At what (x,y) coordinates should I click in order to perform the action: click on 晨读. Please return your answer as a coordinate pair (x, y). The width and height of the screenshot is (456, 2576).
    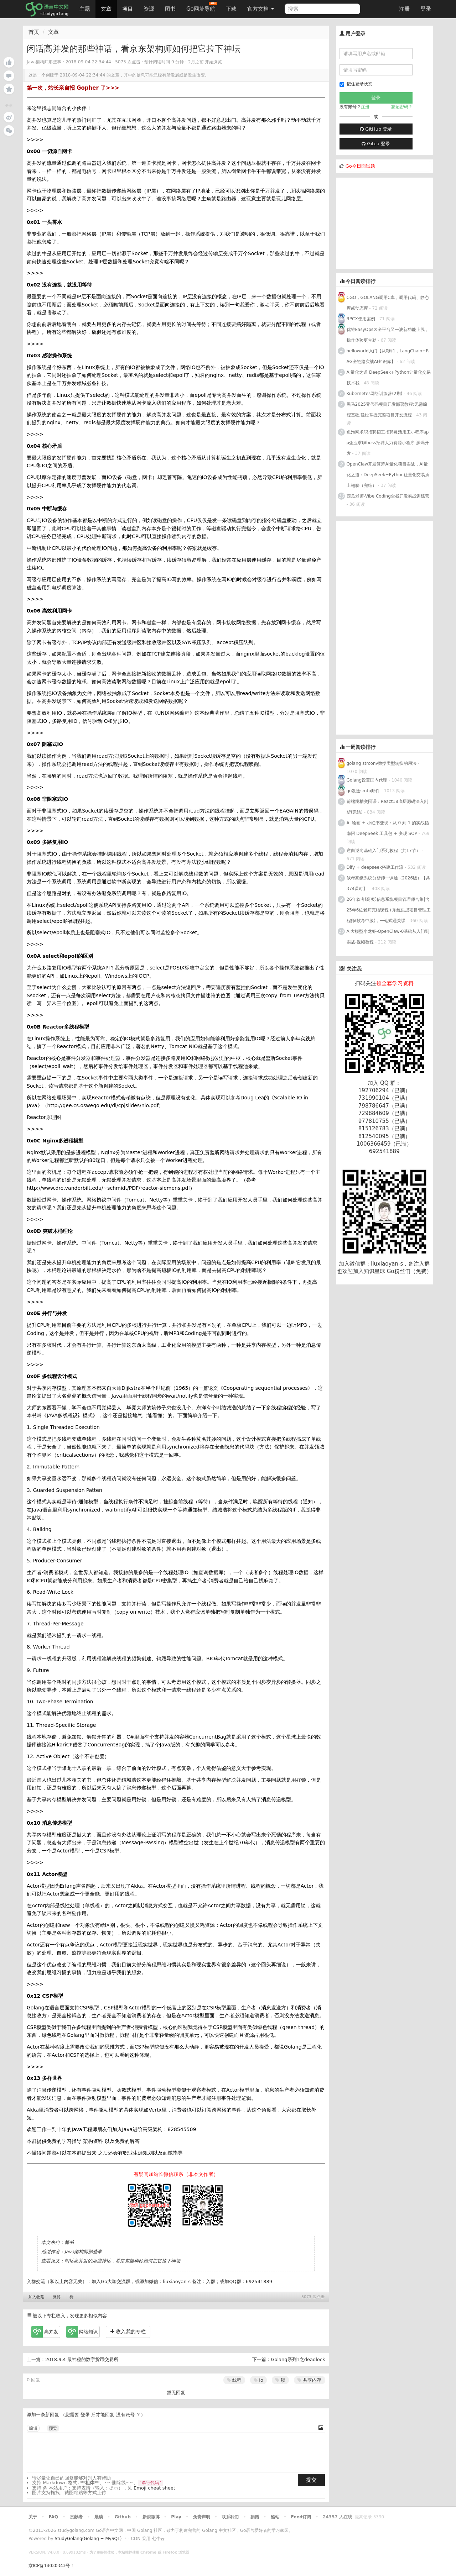
    Looking at the image, I should click on (98, 2516).